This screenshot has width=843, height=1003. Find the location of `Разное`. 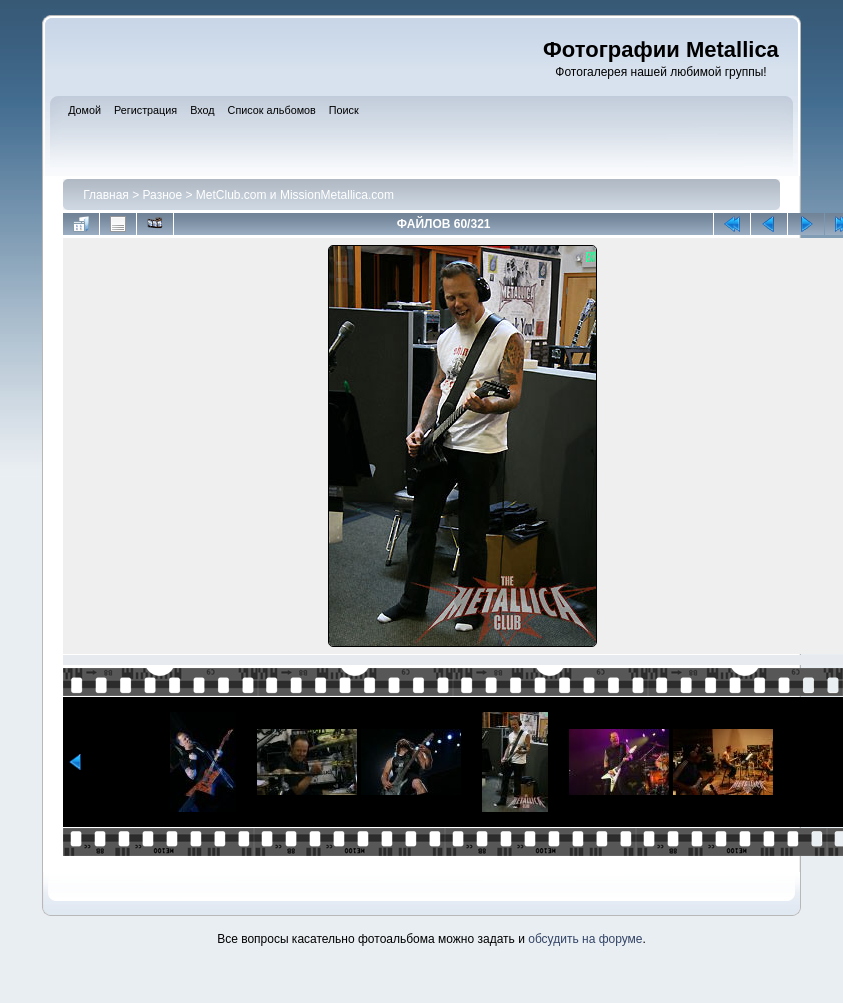

Разное is located at coordinates (163, 195).